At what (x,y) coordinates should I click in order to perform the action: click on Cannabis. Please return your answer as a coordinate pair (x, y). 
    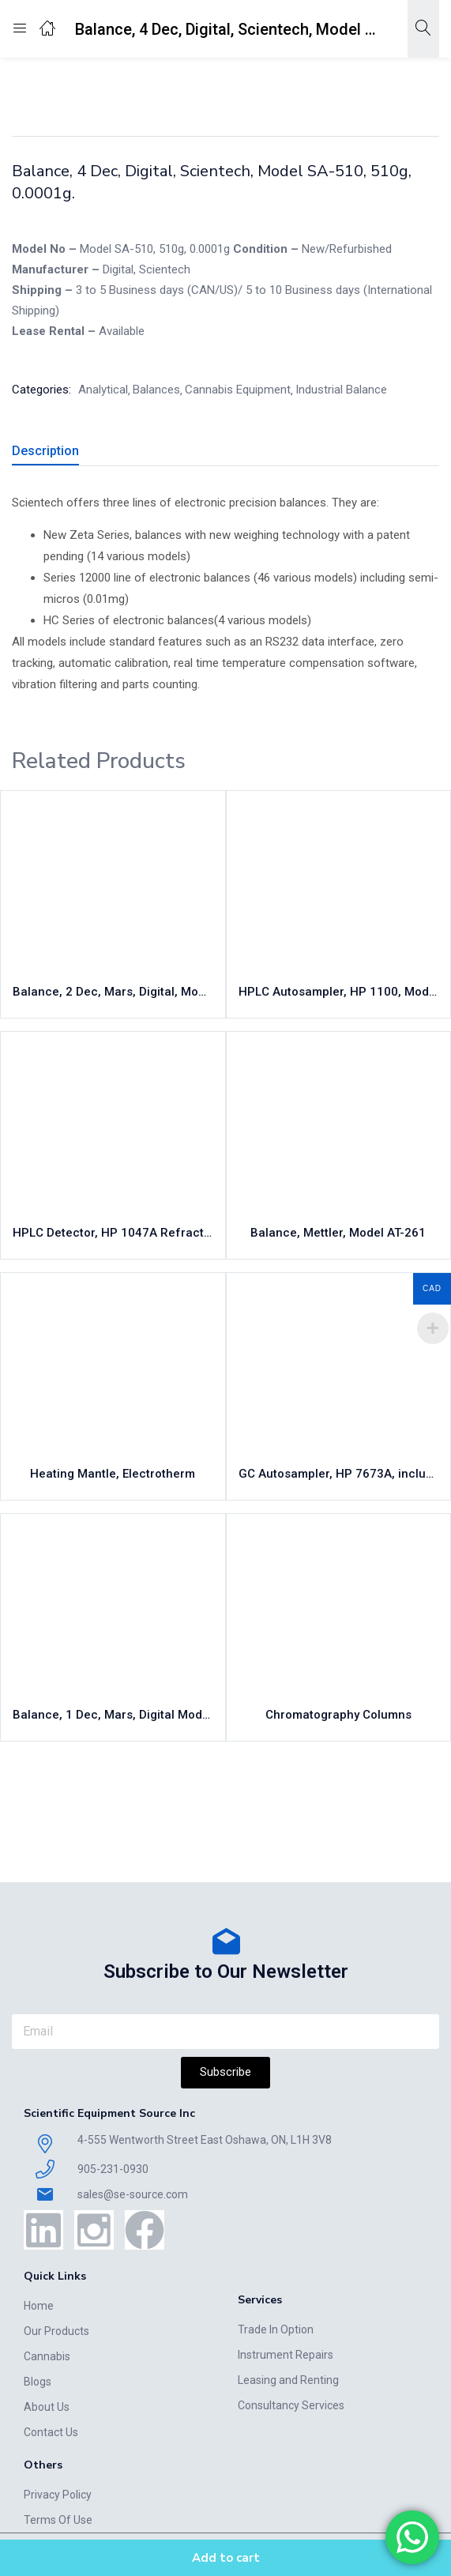
    Looking at the image, I should click on (47, 2356).